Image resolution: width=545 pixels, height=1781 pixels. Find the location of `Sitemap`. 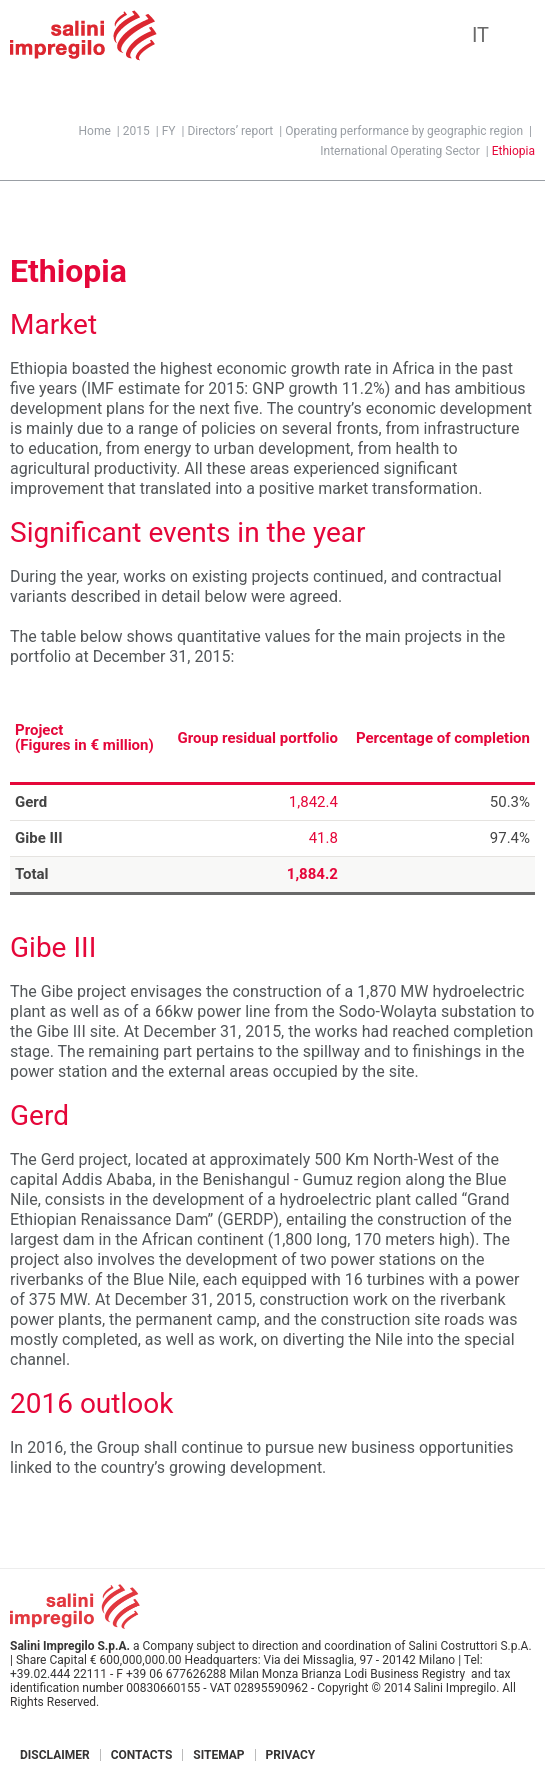

Sitemap is located at coordinates (218, 1755).